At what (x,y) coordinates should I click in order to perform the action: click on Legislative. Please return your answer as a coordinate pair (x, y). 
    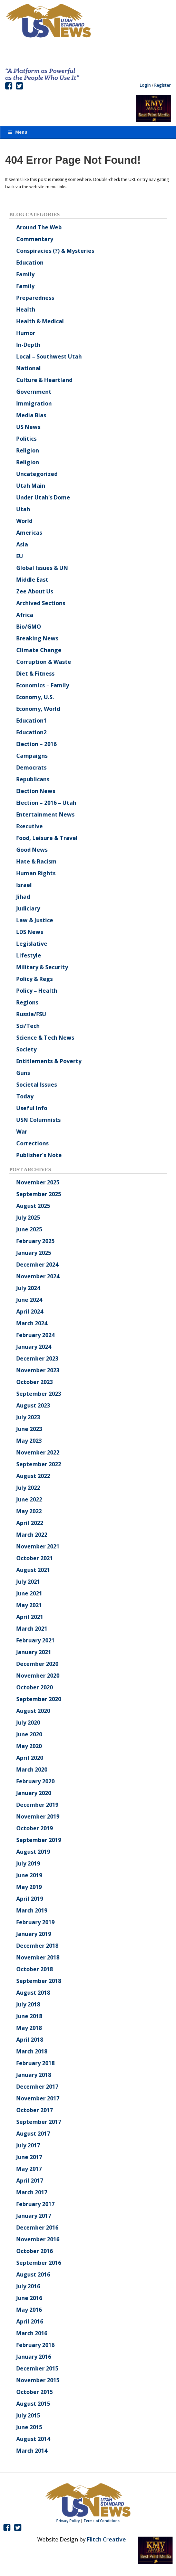
    Looking at the image, I should click on (31, 943).